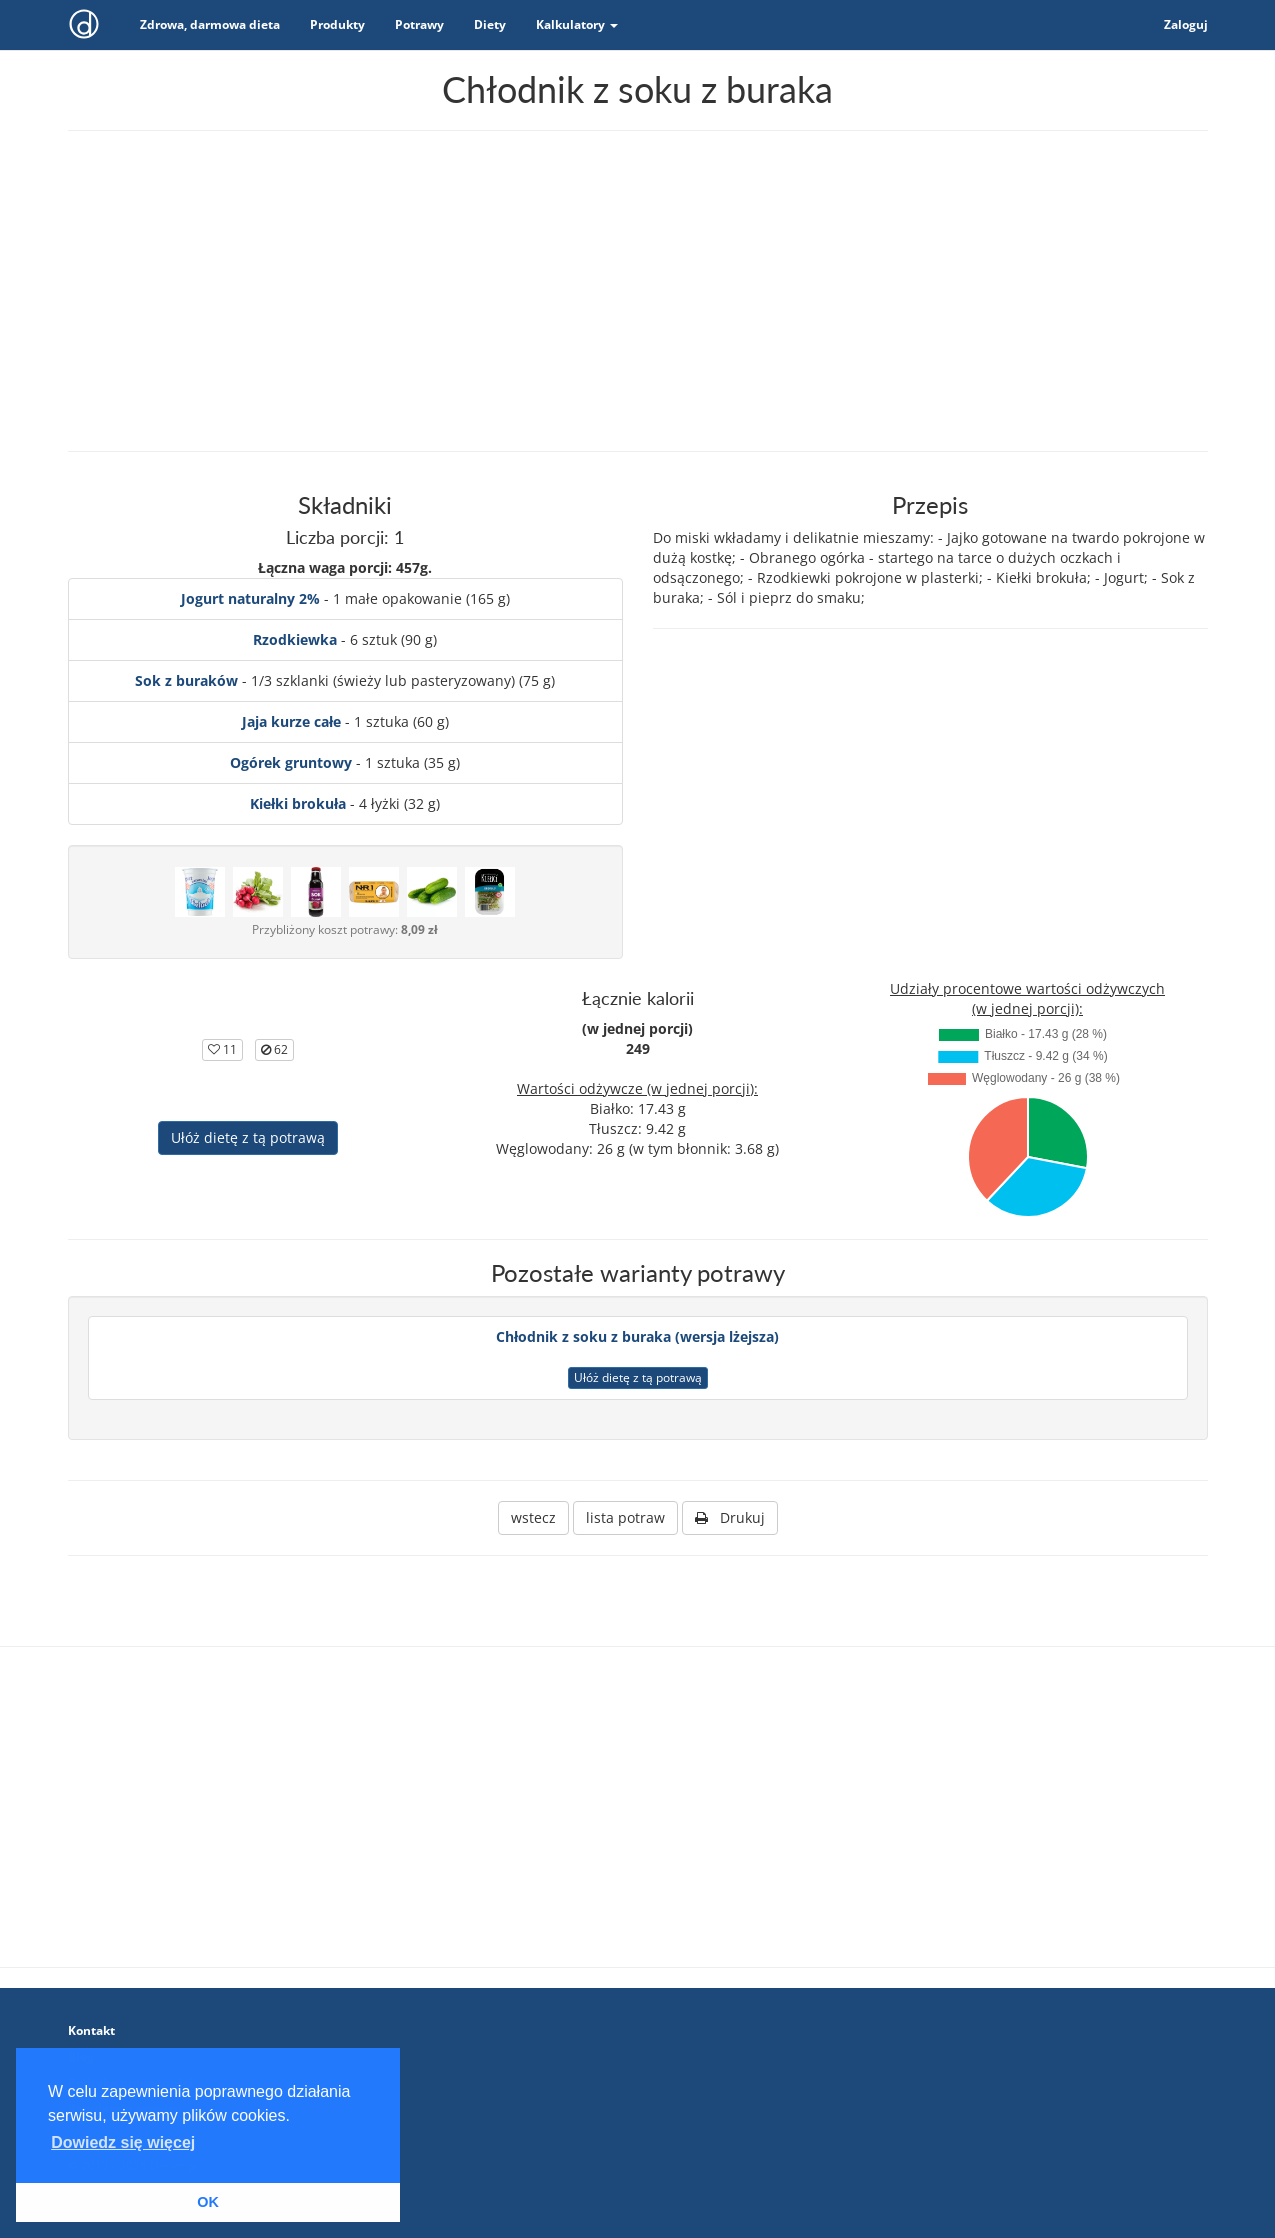  What do you see at coordinates (295, 639) in the screenshot?
I see `Rzodkiewka` at bounding box center [295, 639].